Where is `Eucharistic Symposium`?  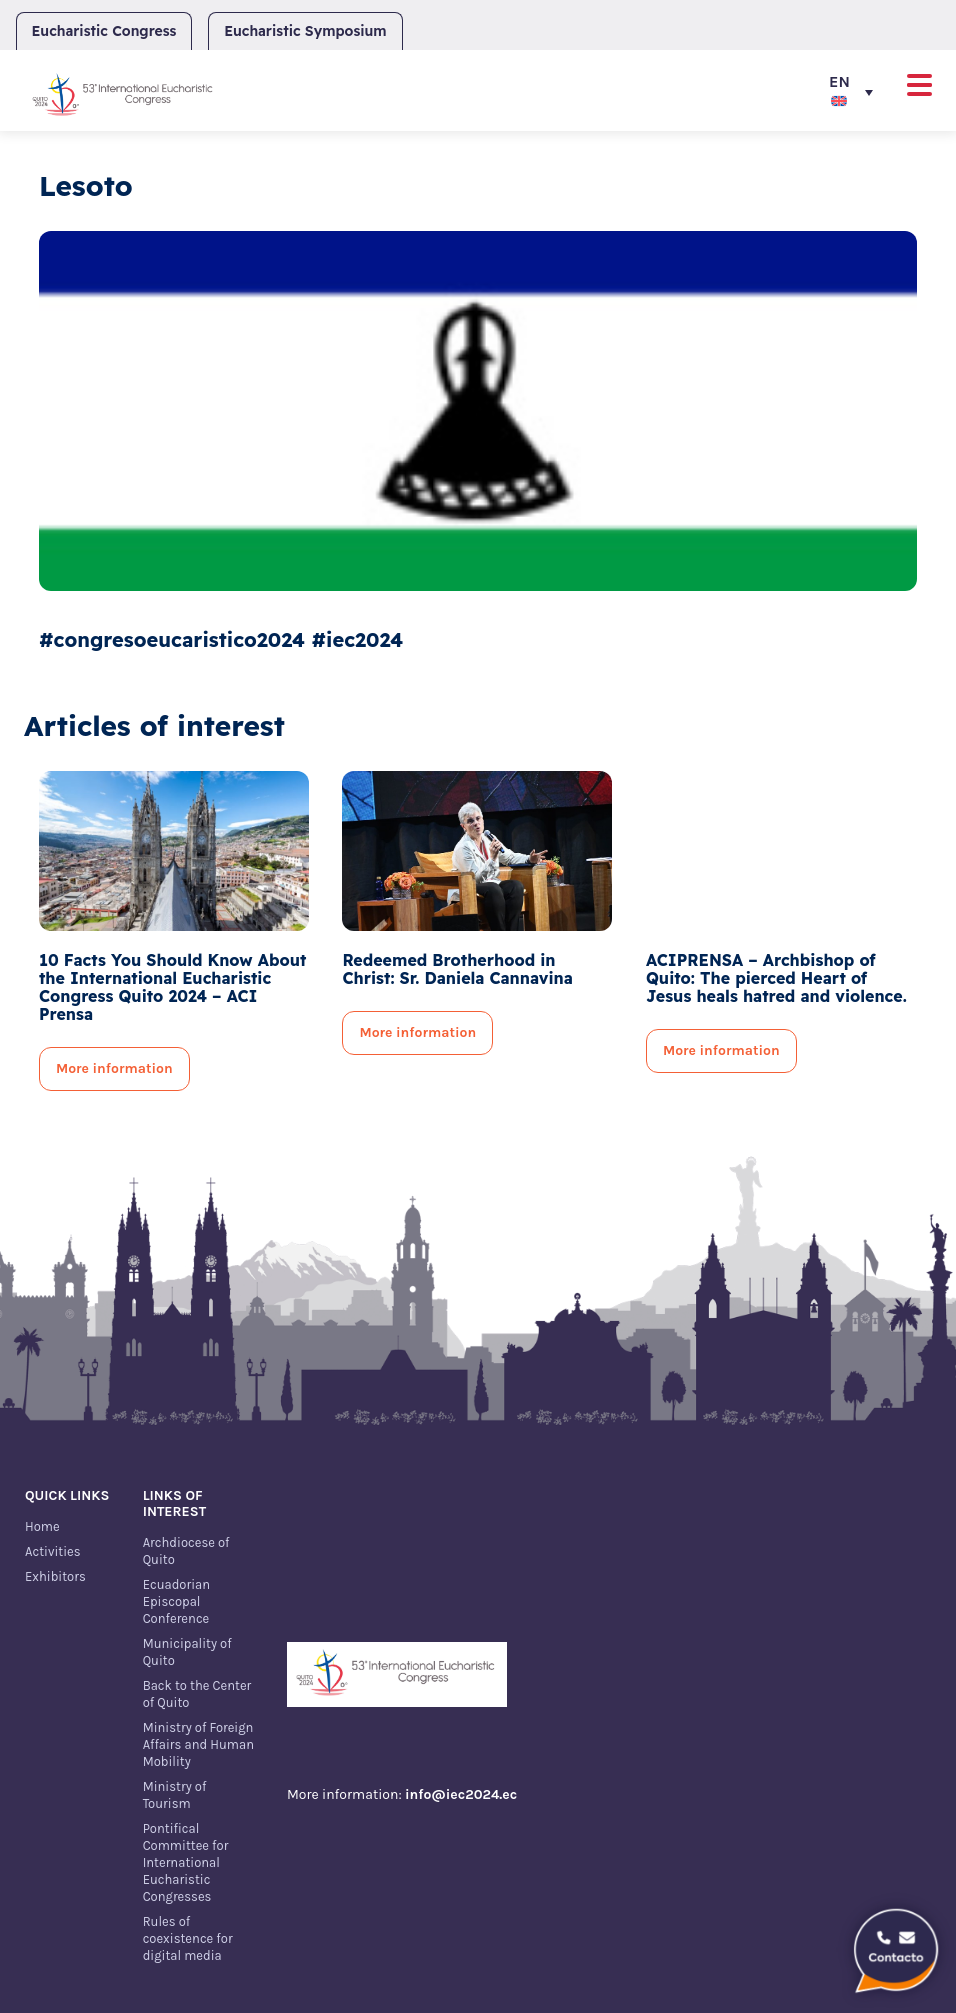 Eucharistic Symposium is located at coordinates (305, 31).